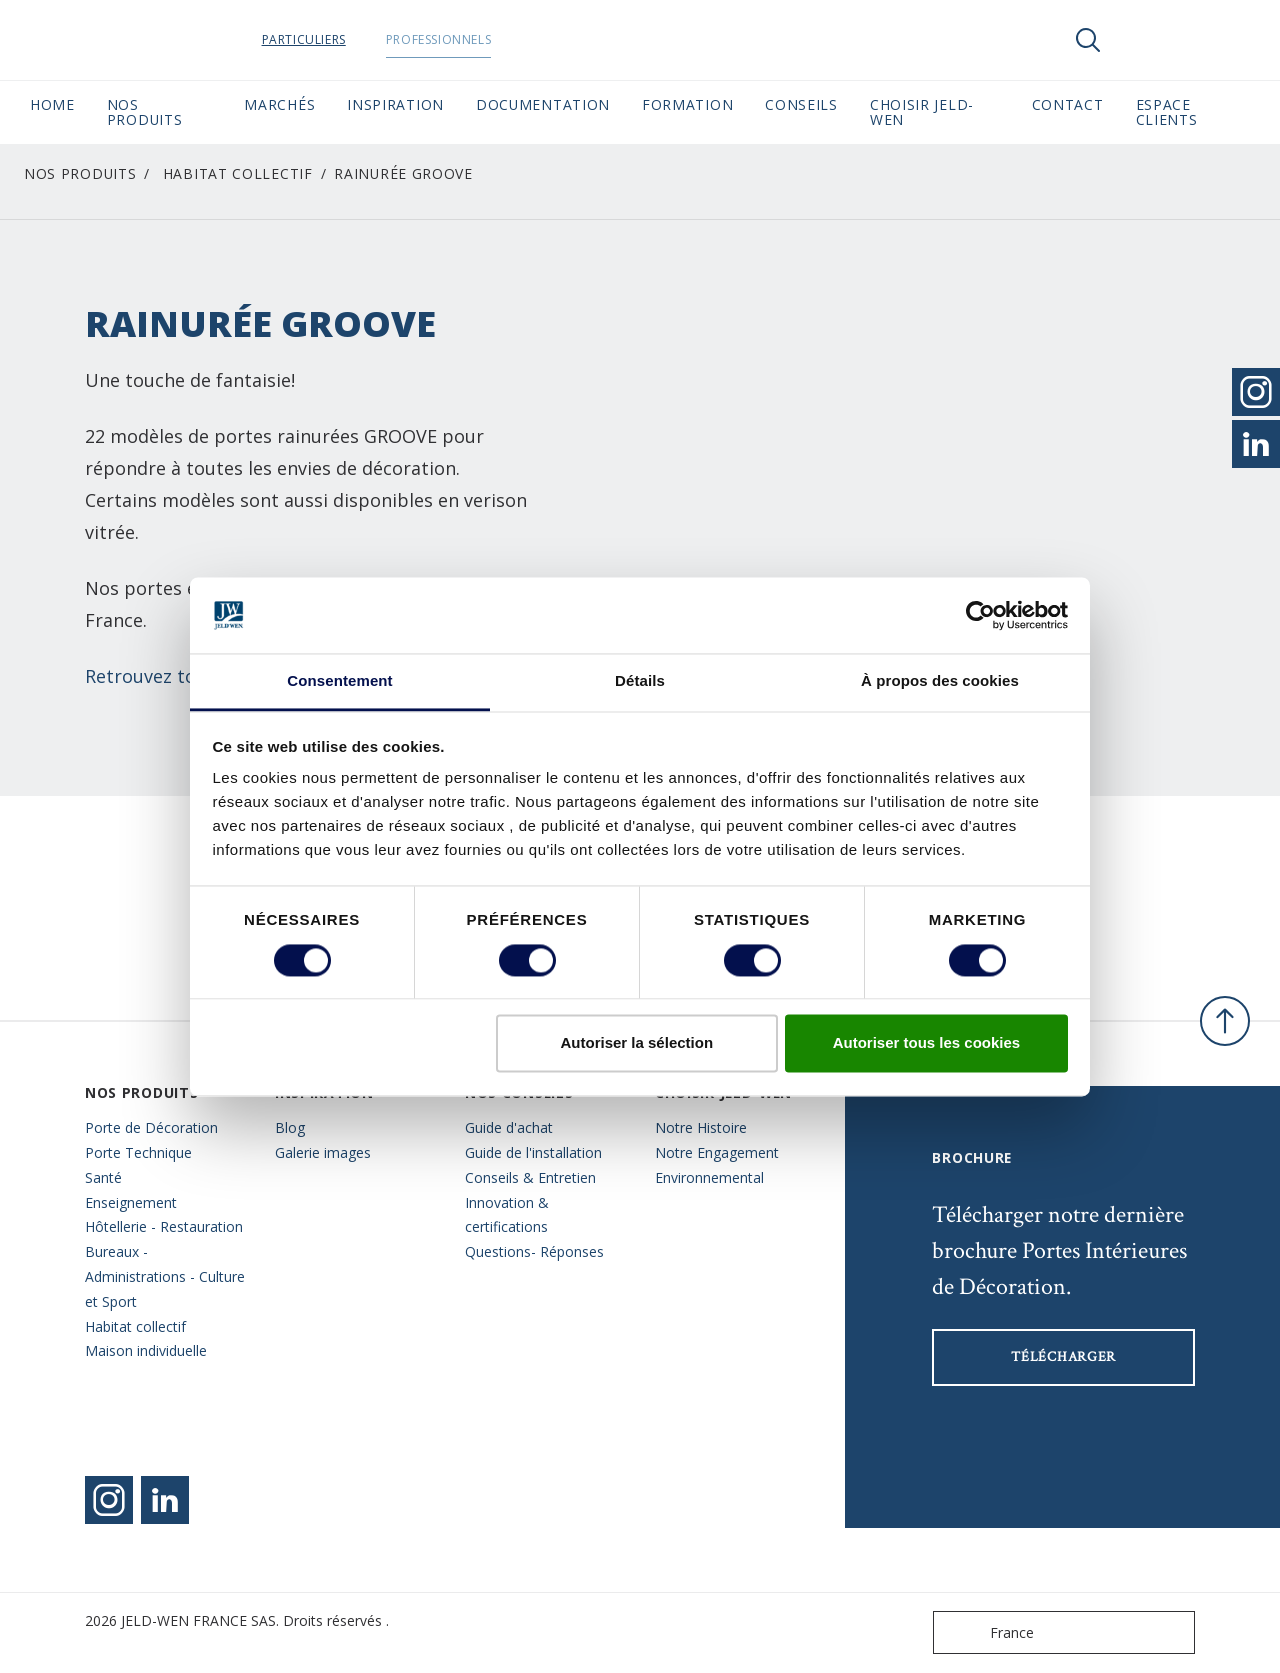  What do you see at coordinates (238, 173) in the screenshot?
I see `Habitat collectif` at bounding box center [238, 173].